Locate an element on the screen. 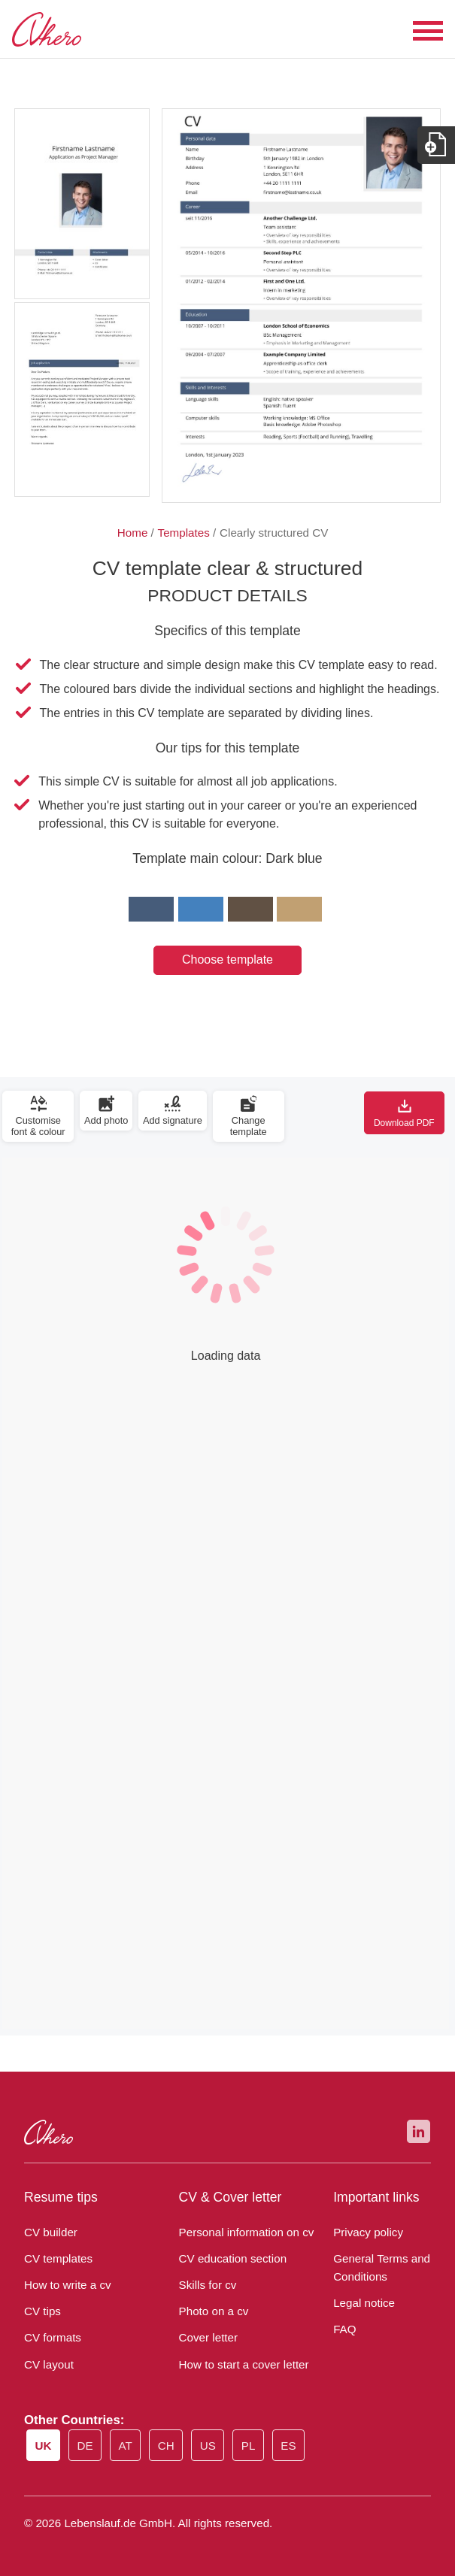 Image resolution: width=455 pixels, height=2576 pixels. CV formats is located at coordinates (50, 2337).